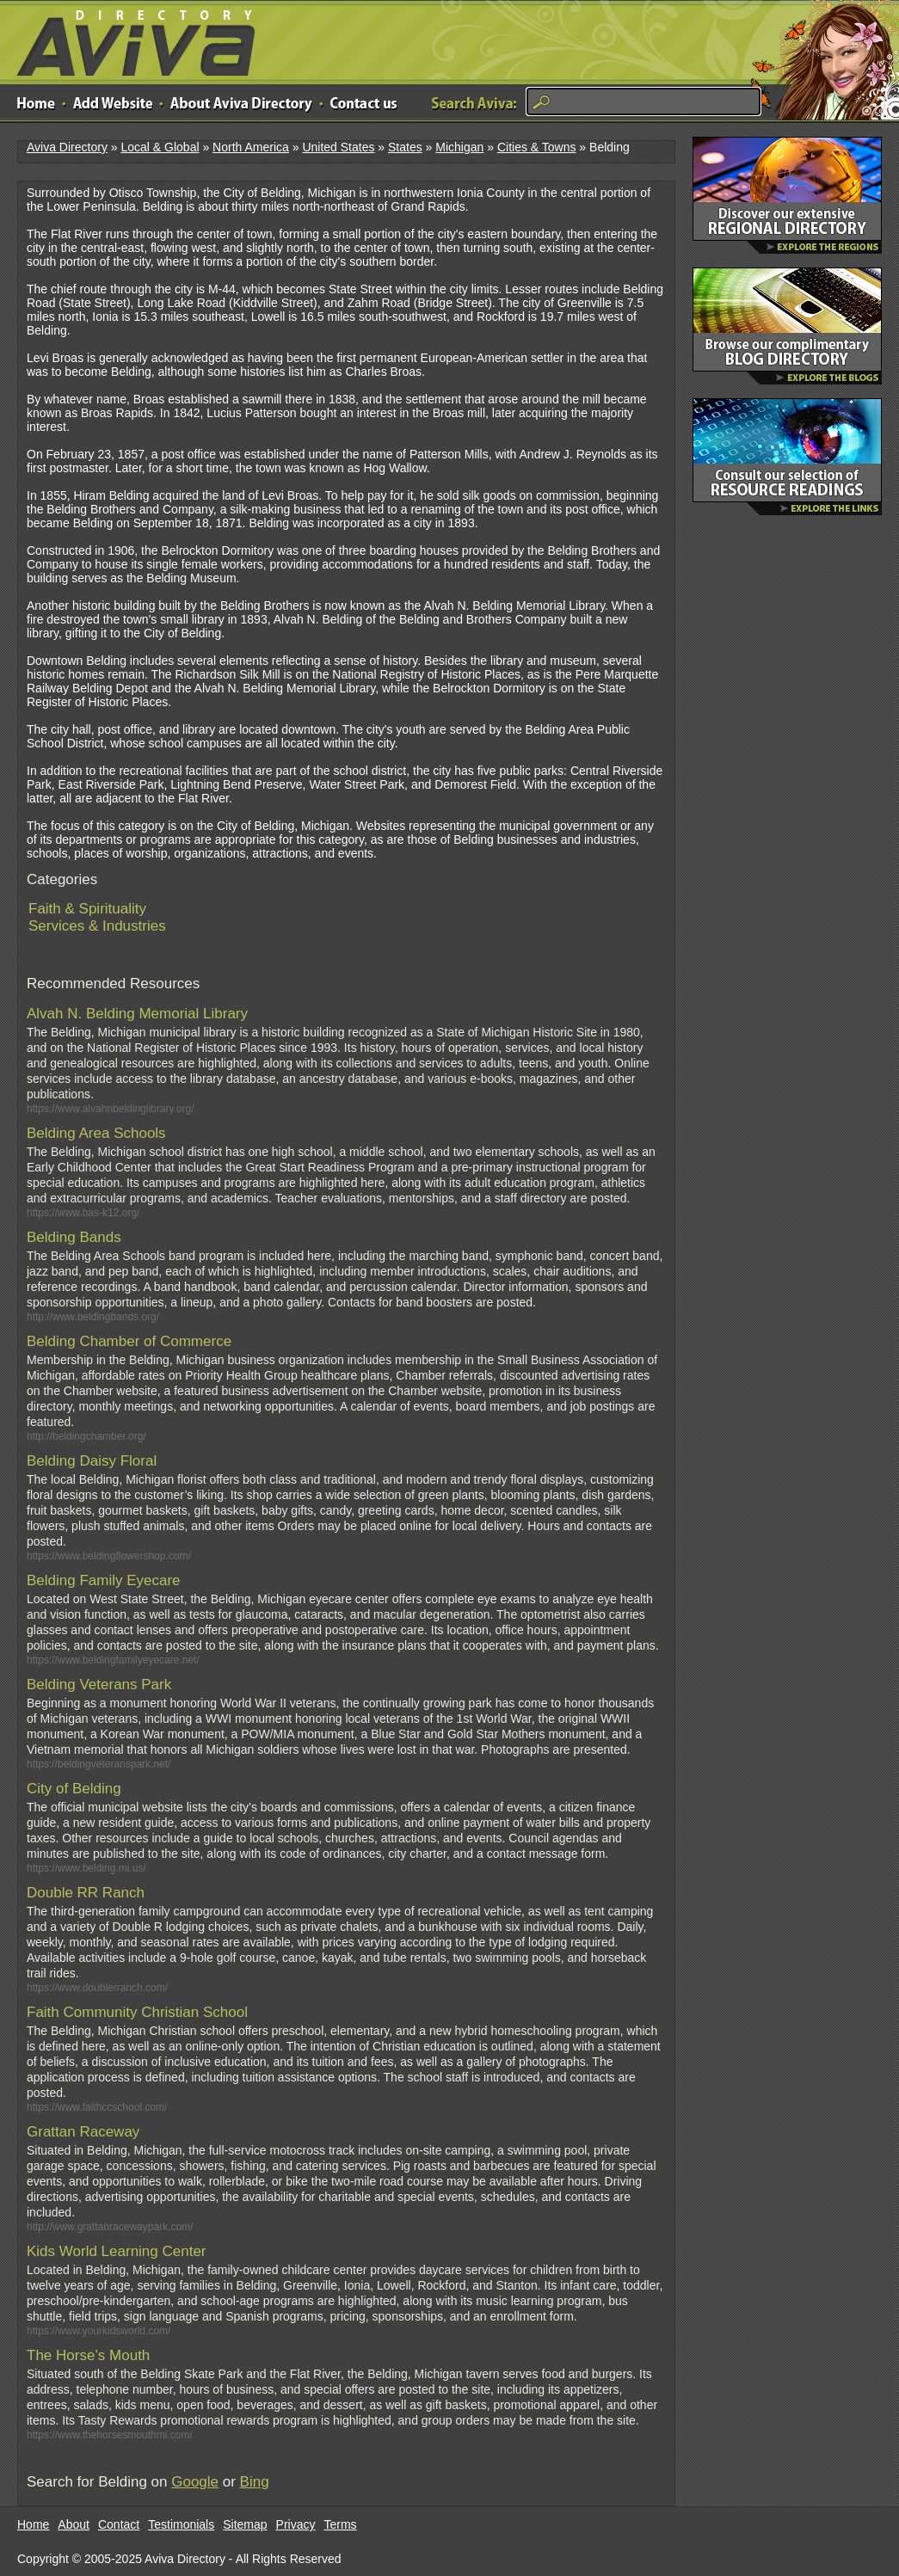 This screenshot has width=899, height=2576. What do you see at coordinates (74, 1788) in the screenshot?
I see `City of Belding` at bounding box center [74, 1788].